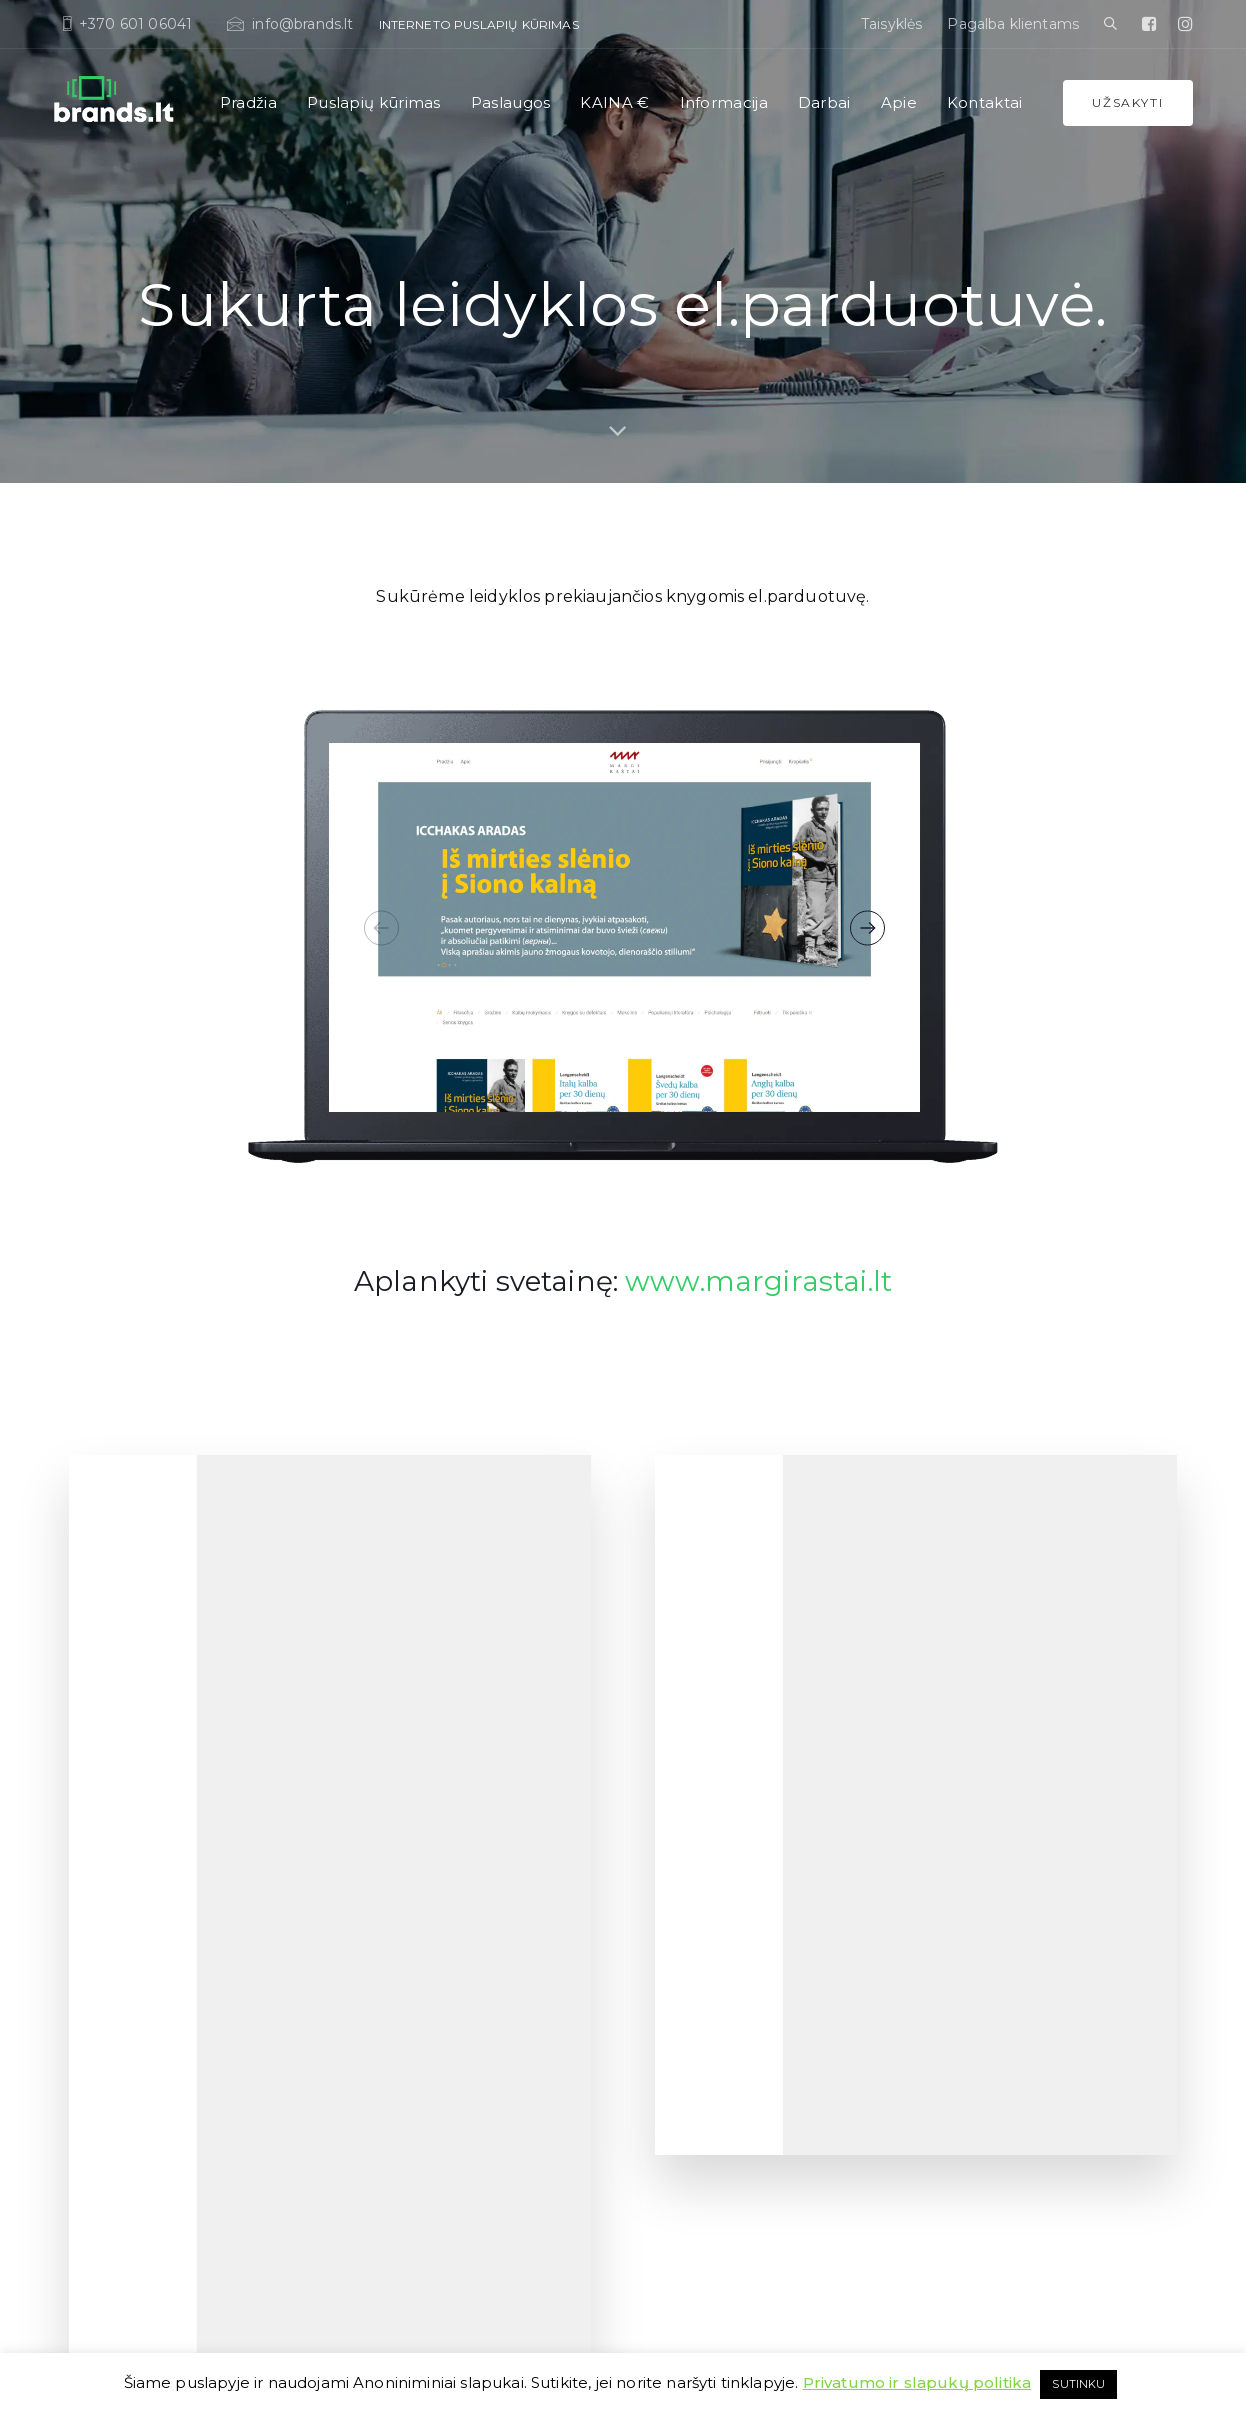 This screenshot has height=2416, width=1246. I want to click on Prekės ženklo kūrimas. Brand, so click(1019, 1795).